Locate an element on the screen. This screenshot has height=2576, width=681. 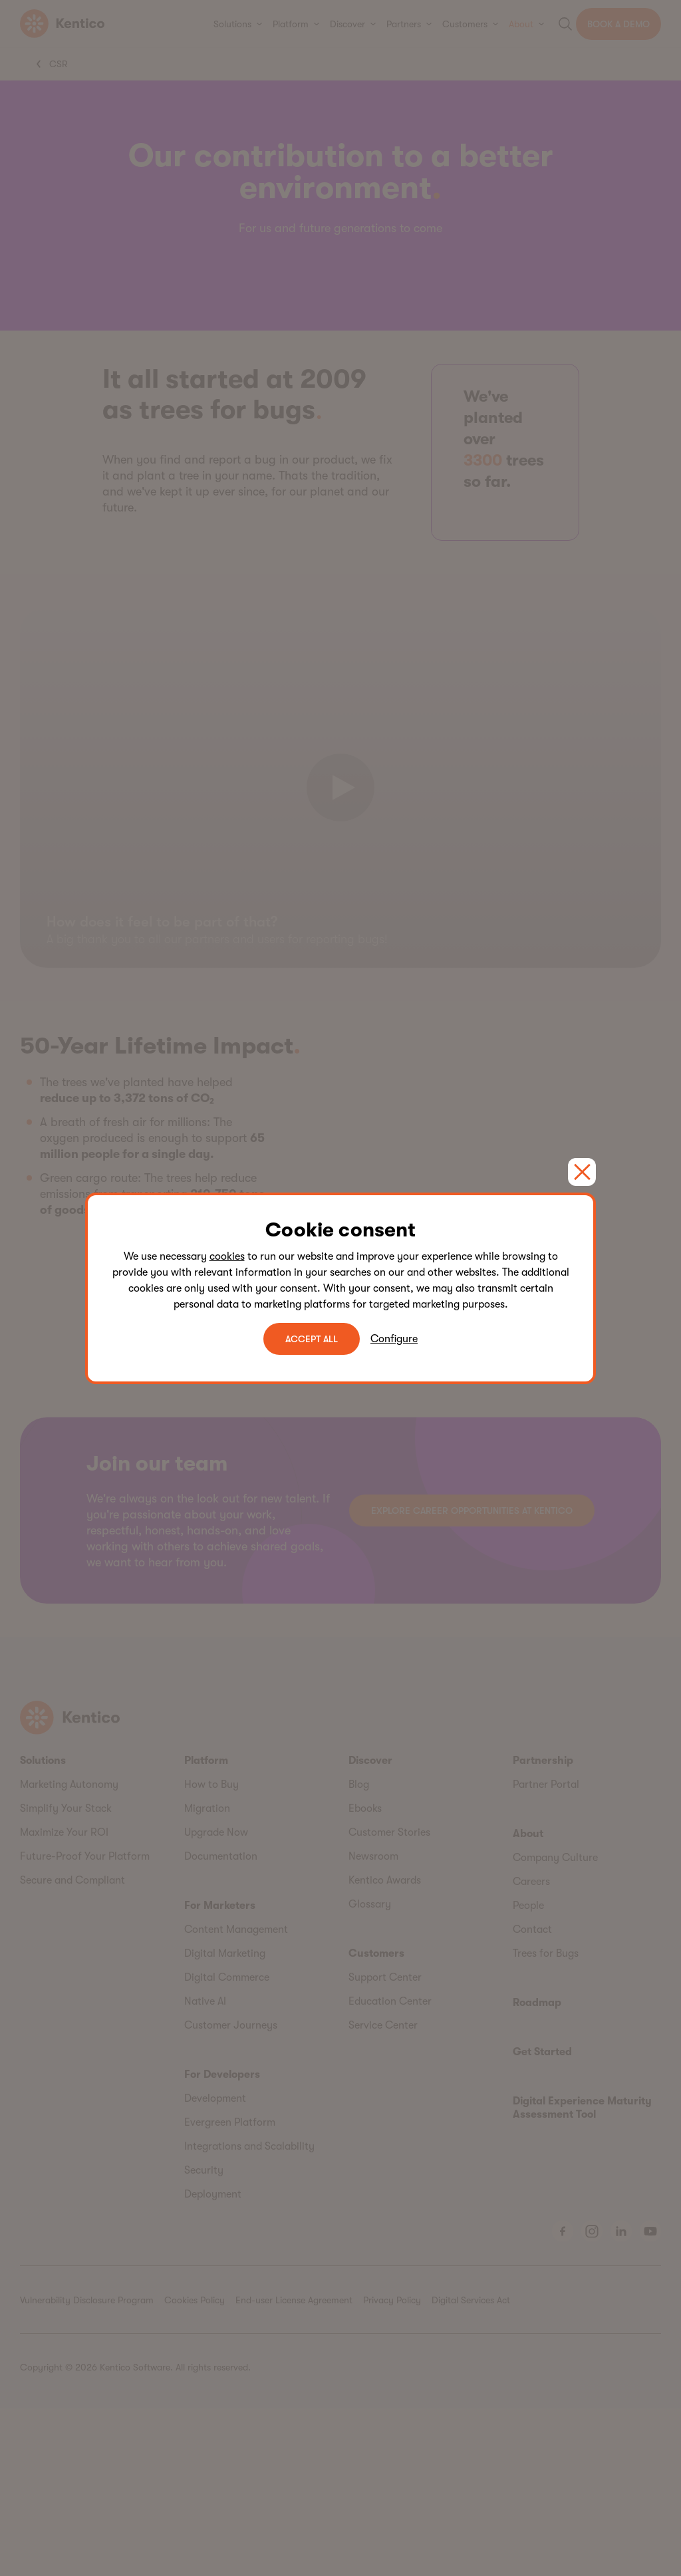
ACCEPT ALL is located at coordinates (311, 1339).